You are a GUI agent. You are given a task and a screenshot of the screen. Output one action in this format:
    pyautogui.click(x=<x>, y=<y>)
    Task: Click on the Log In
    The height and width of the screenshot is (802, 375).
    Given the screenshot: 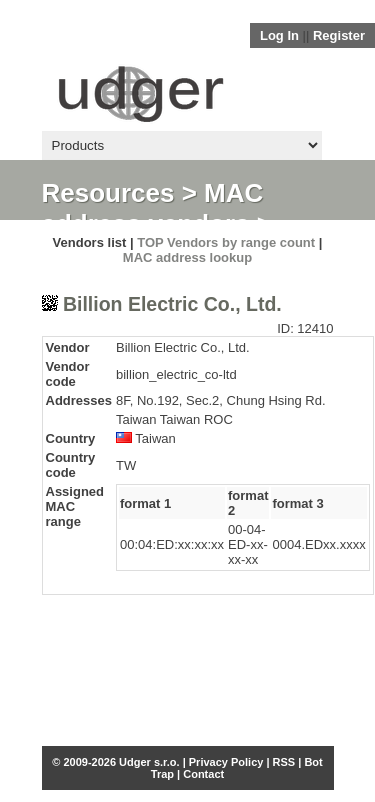 What is the action you would take?
    pyautogui.click(x=279, y=35)
    